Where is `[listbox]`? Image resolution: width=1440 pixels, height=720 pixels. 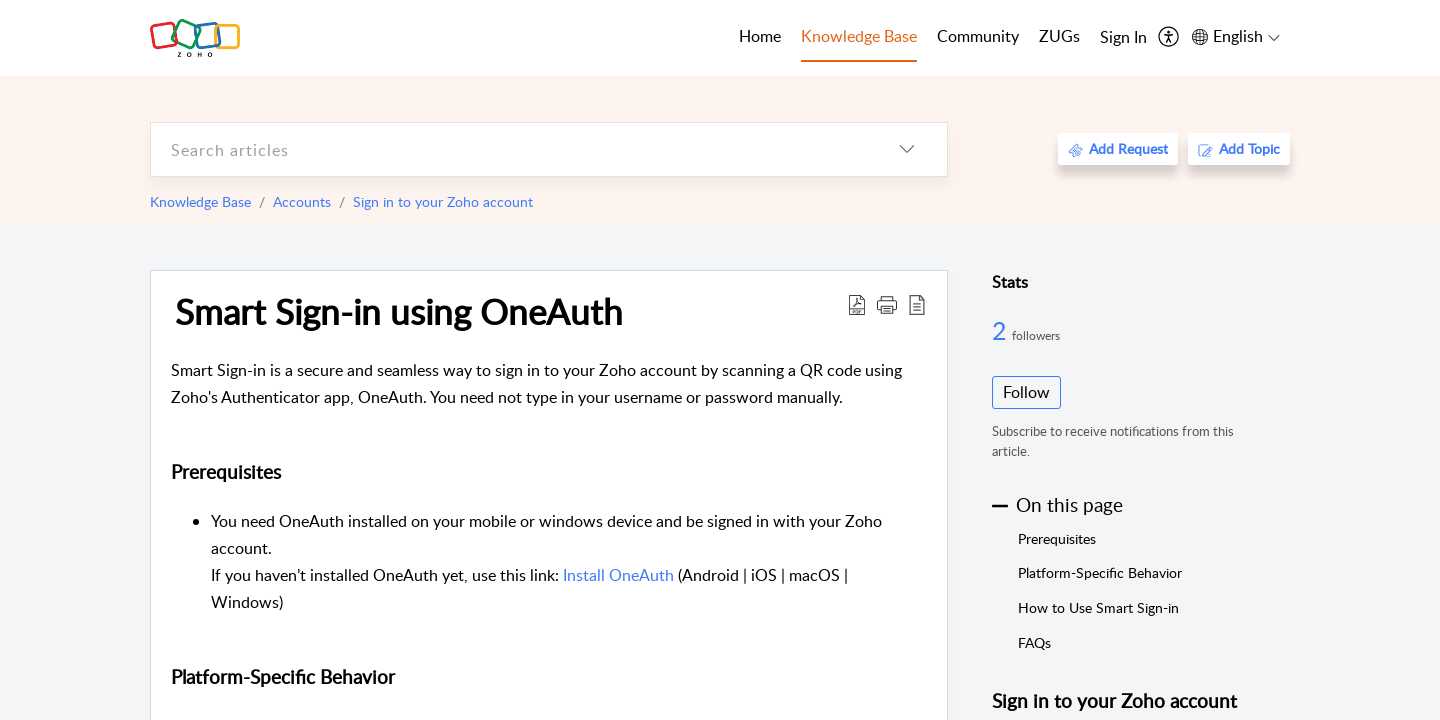 [listbox] is located at coordinates (907, 149).